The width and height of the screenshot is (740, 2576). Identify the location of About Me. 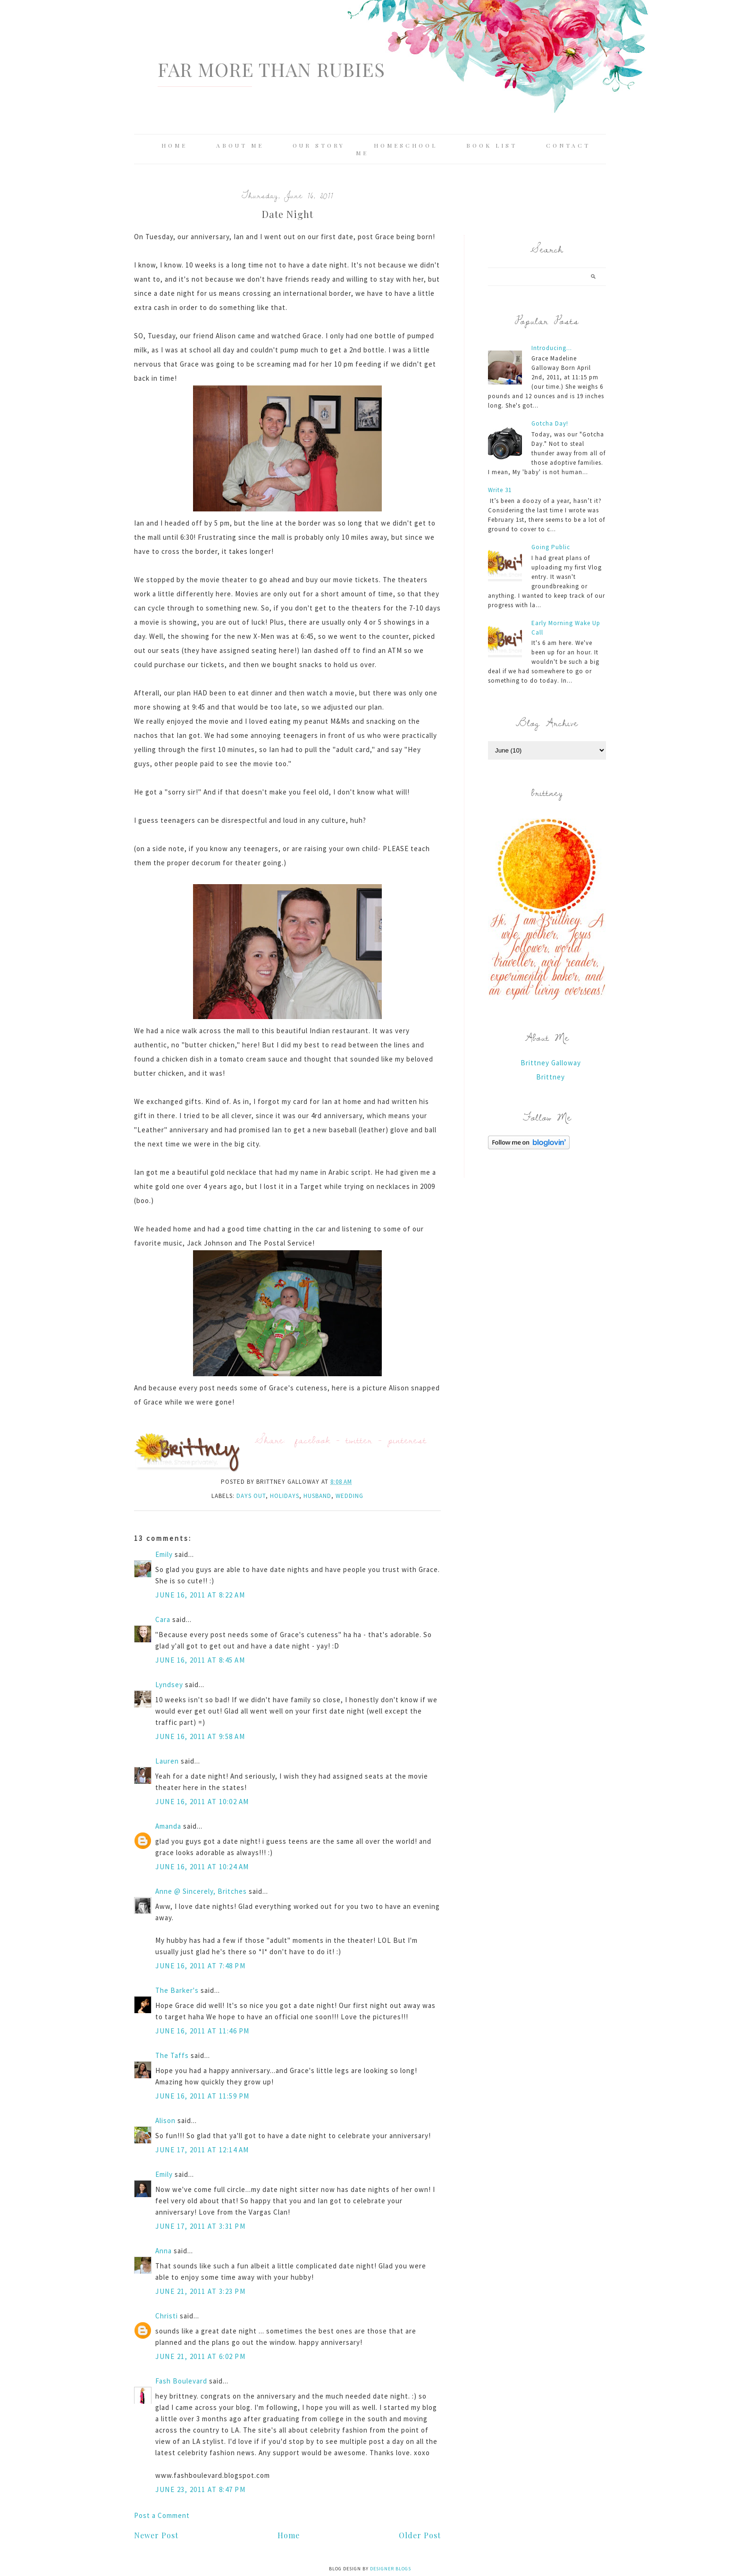
(240, 145).